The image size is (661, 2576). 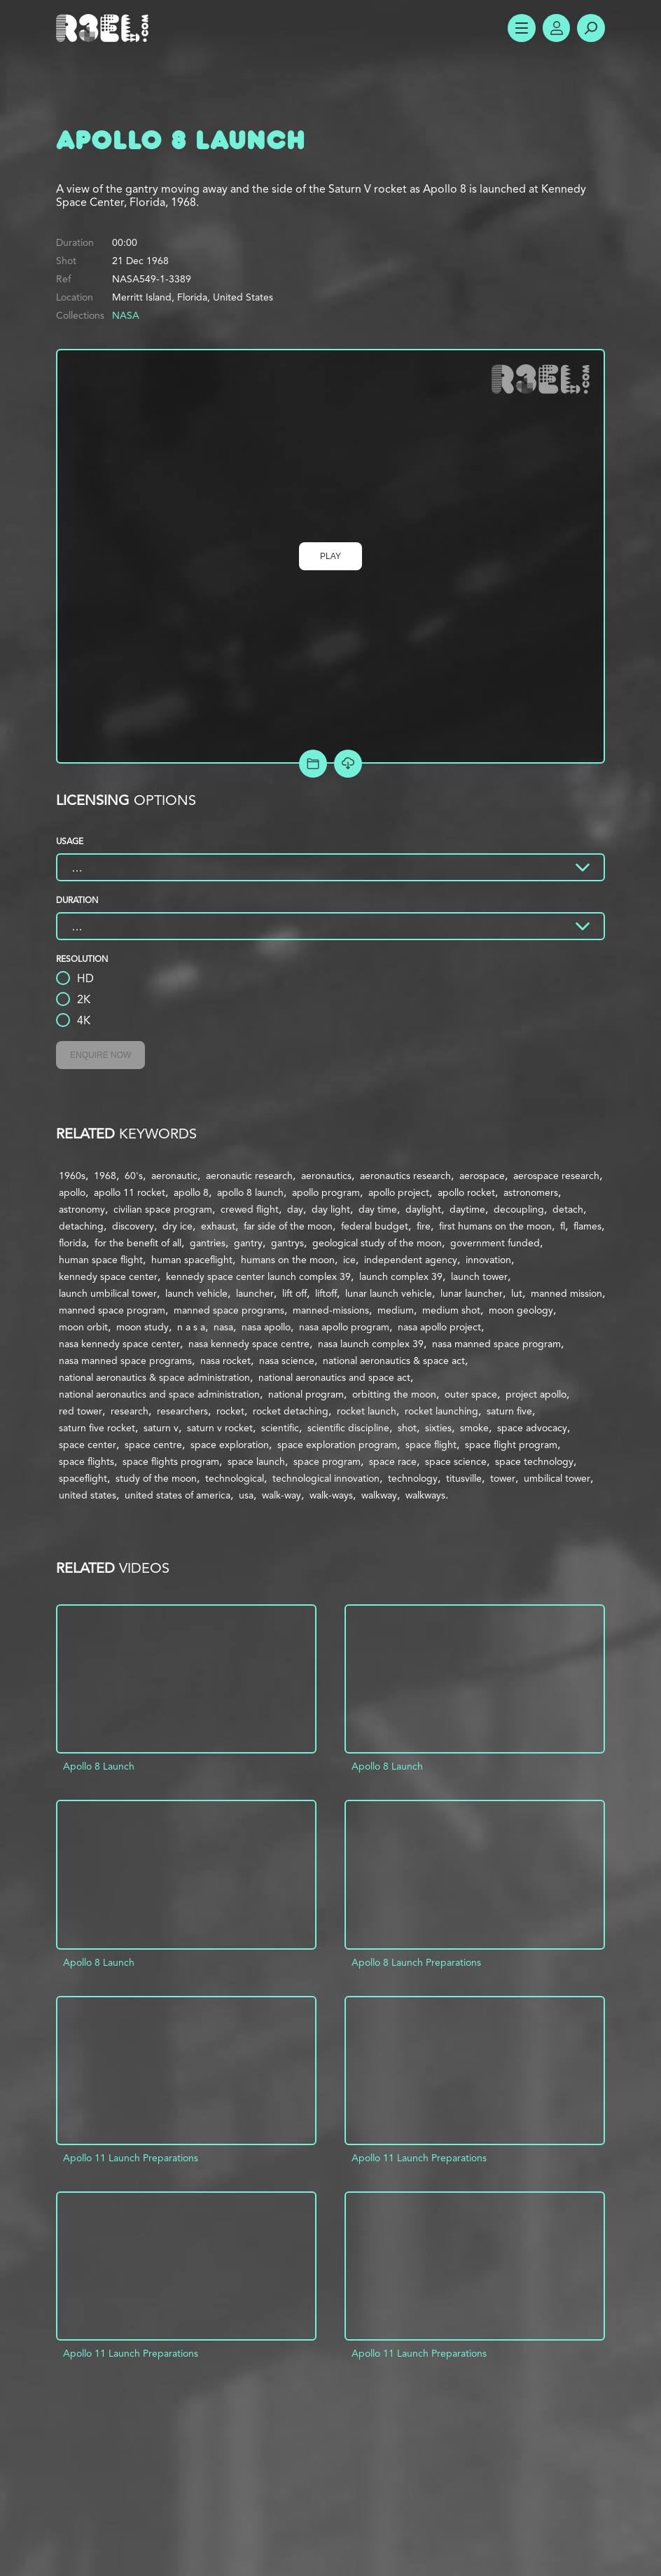 What do you see at coordinates (496, 1343) in the screenshot?
I see `nasa manned space program` at bounding box center [496, 1343].